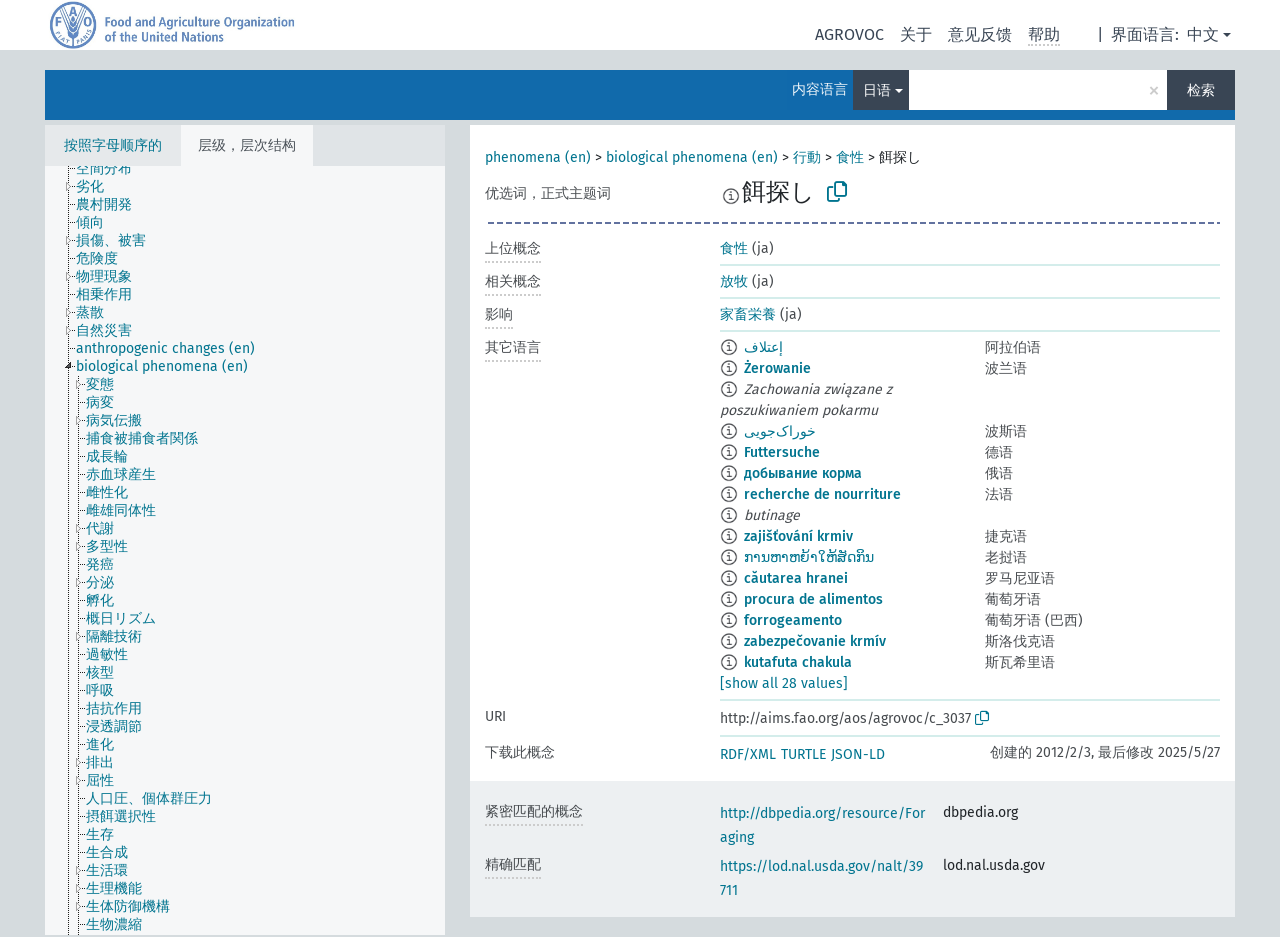 This screenshot has height=937, width=1280. Describe the element at coordinates (798, 662) in the screenshot. I see `kutafuta chakula` at that location.